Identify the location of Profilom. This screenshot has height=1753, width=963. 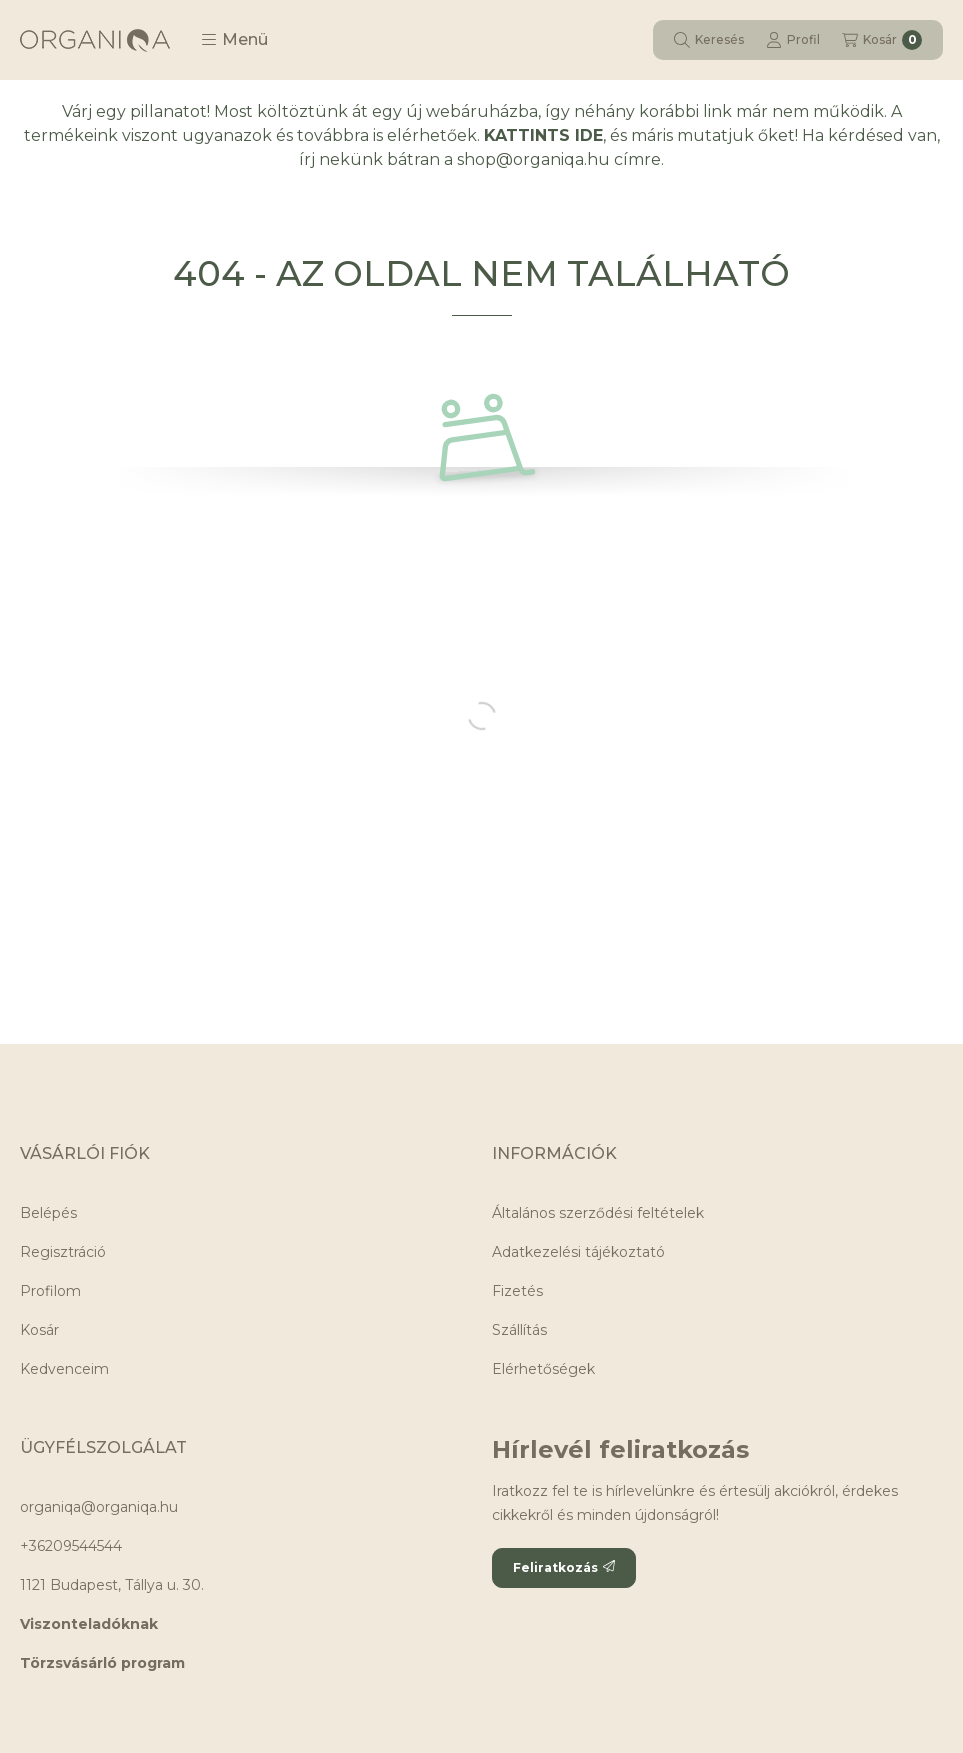
(50, 1291).